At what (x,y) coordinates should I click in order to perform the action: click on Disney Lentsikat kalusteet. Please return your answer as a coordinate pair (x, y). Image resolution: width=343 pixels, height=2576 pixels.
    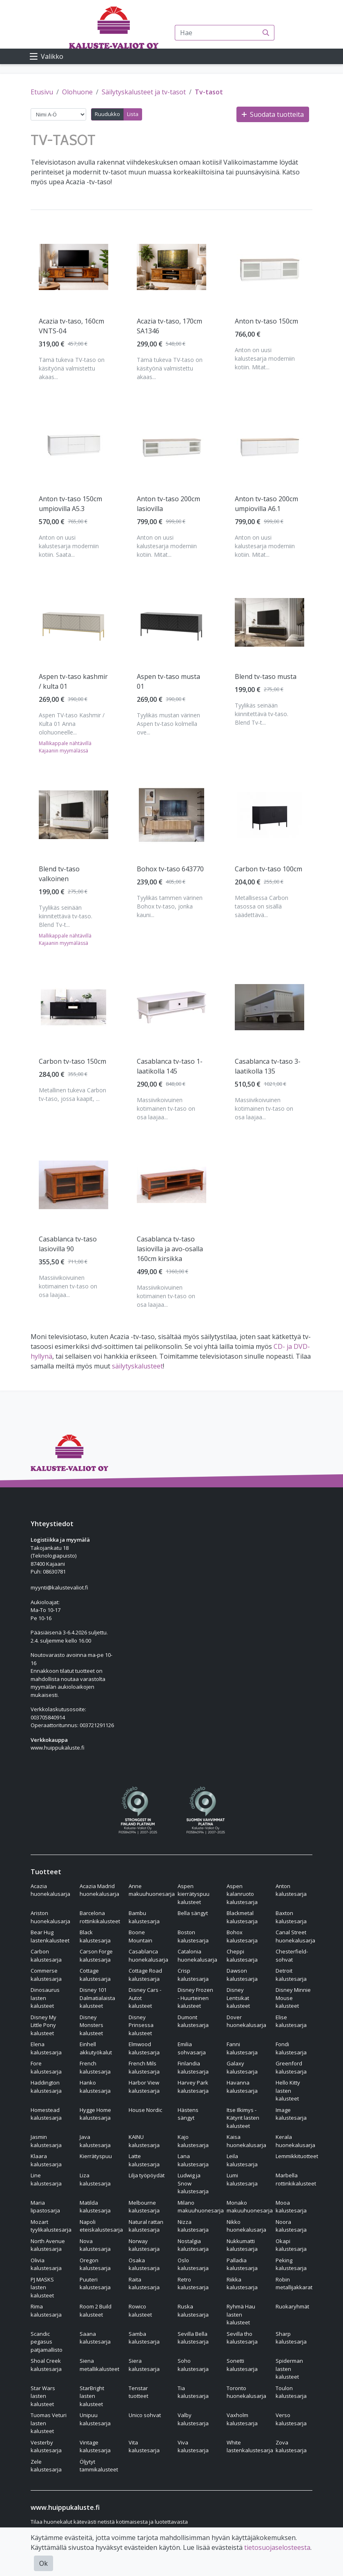
    Looking at the image, I should click on (238, 1997).